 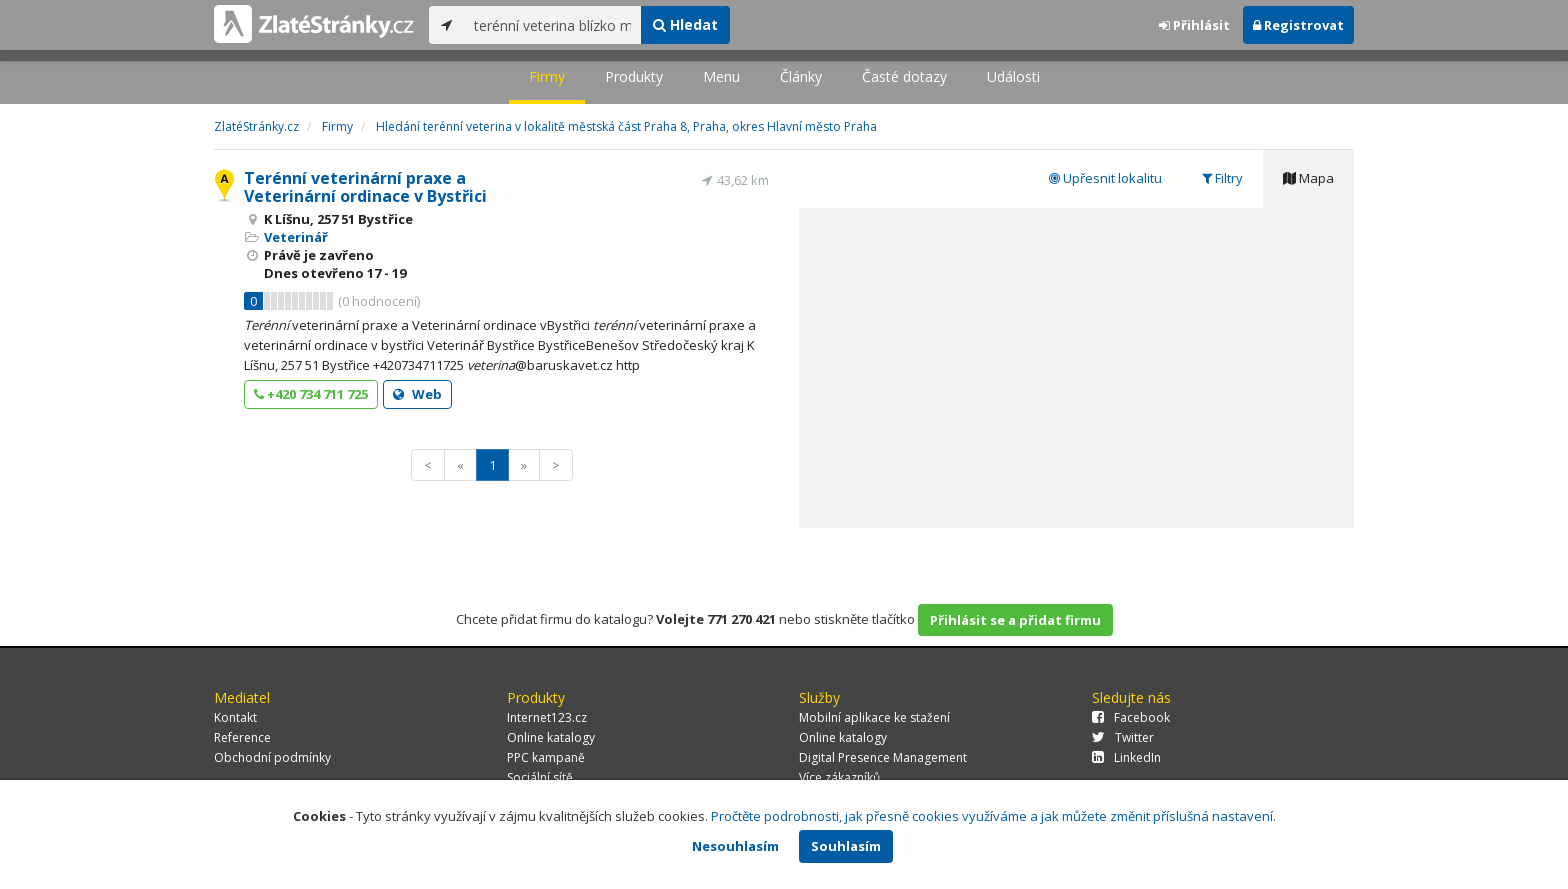 What do you see at coordinates (1013, 76) in the screenshot?
I see `Události` at bounding box center [1013, 76].